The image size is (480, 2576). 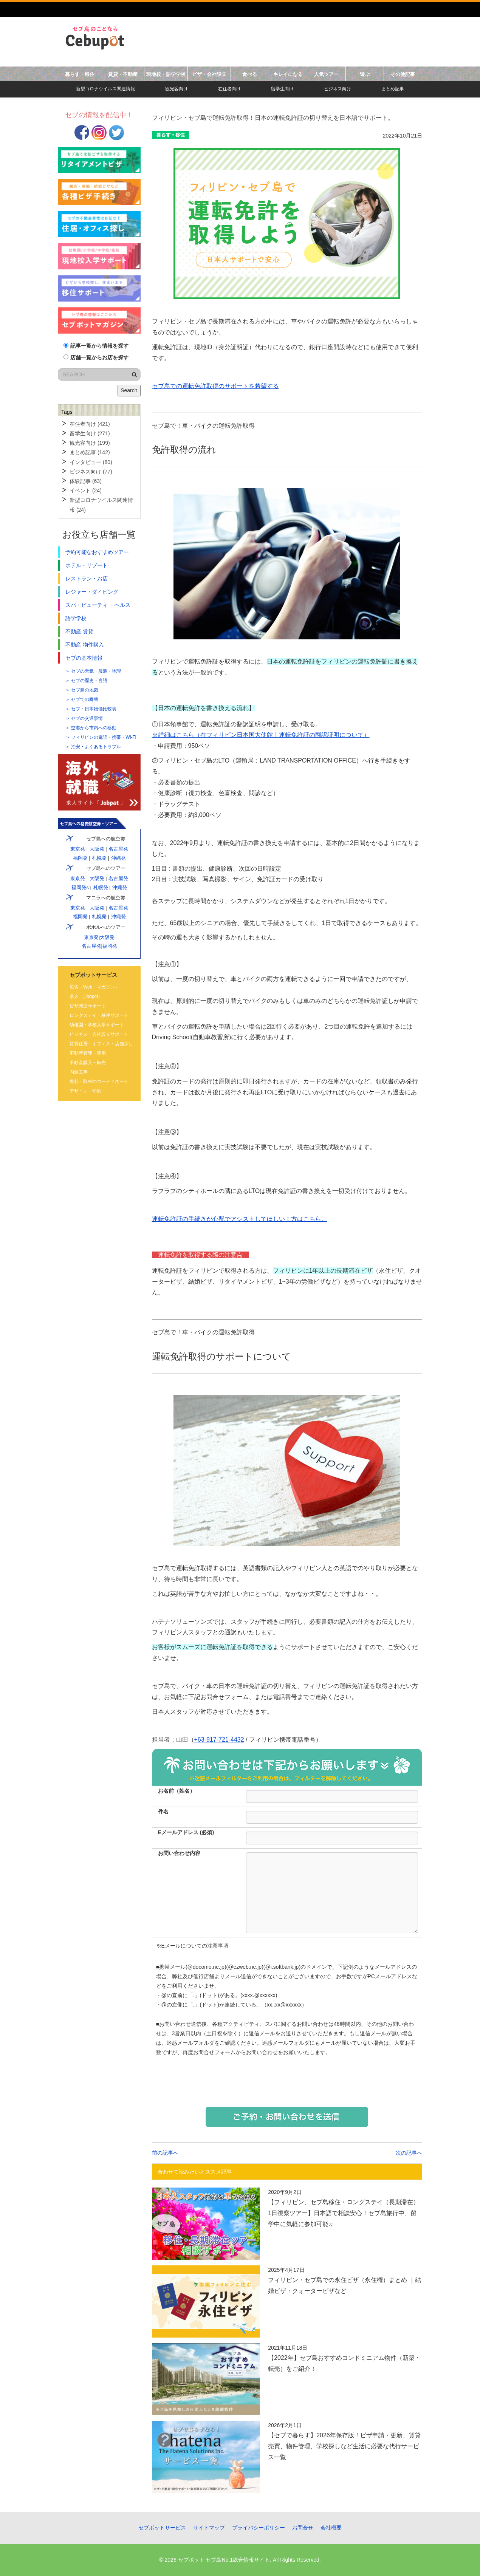 What do you see at coordinates (365, 74) in the screenshot?
I see `遊ぶ` at bounding box center [365, 74].